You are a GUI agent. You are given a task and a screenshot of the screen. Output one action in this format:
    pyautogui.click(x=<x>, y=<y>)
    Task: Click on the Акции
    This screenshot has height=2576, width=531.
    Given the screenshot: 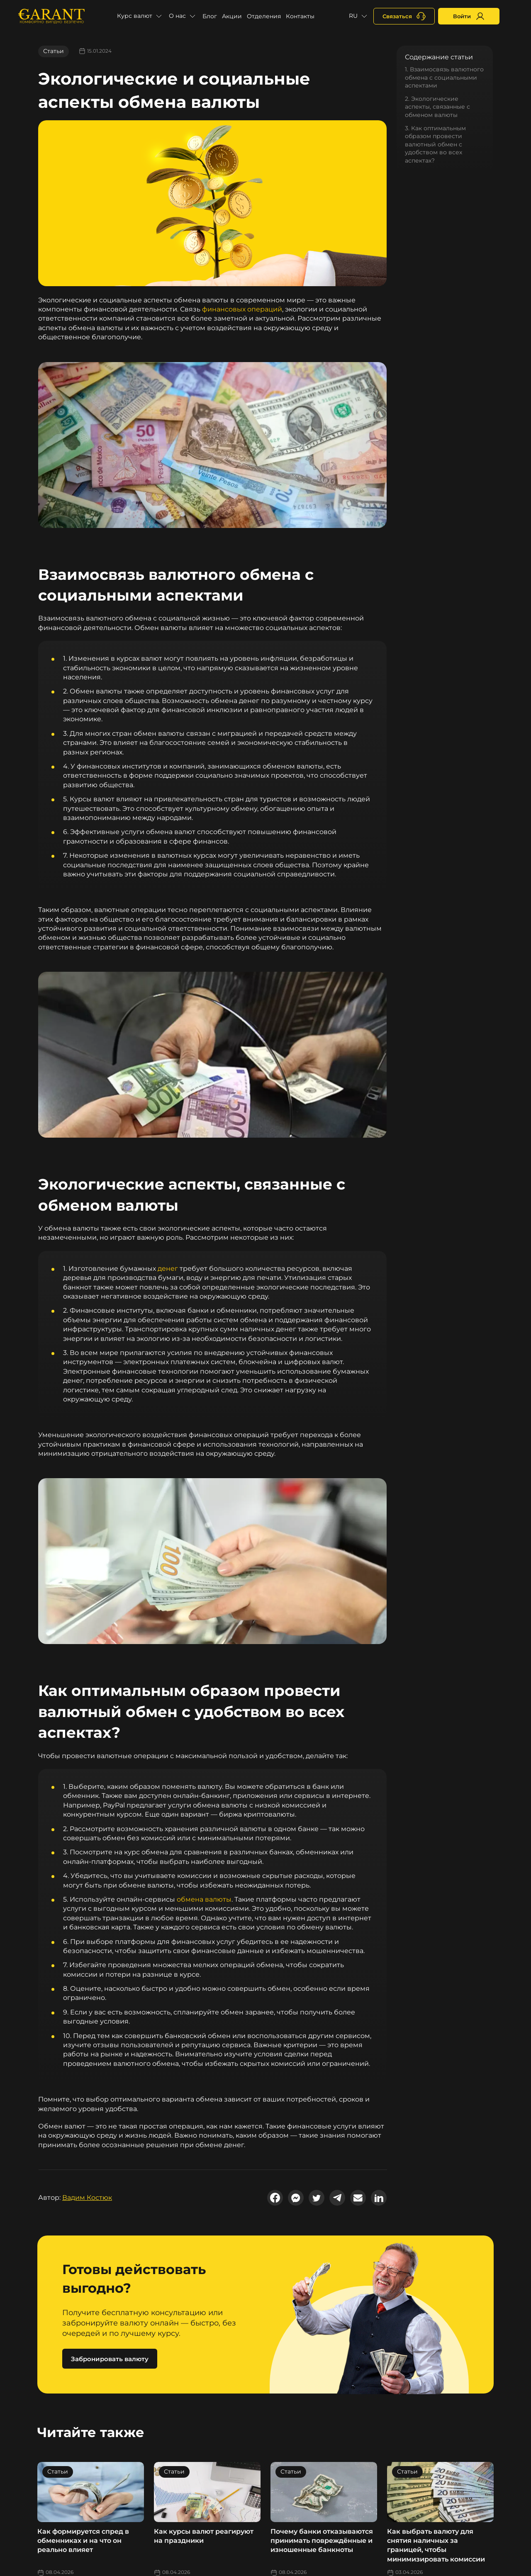 What is the action you would take?
    pyautogui.click(x=232, y=16)
    